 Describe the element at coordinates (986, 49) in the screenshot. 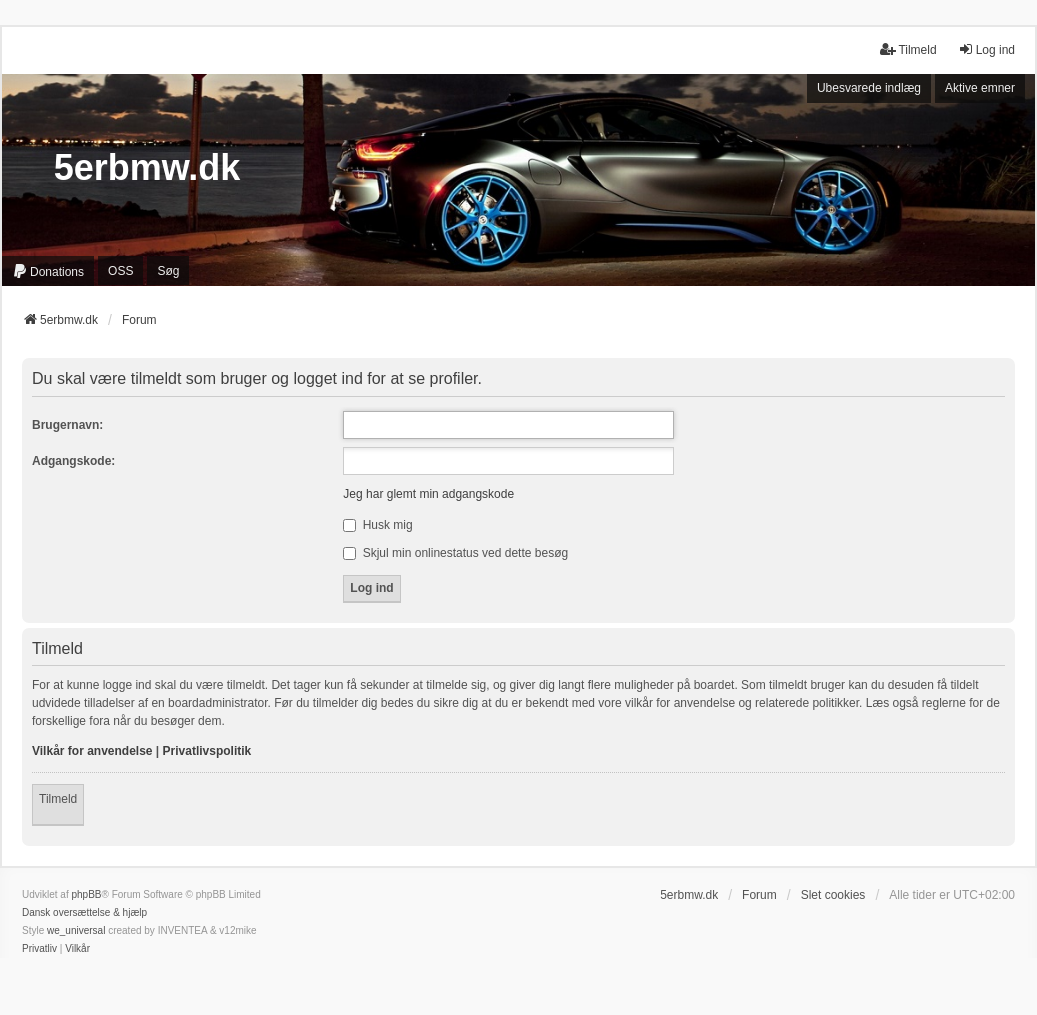

I see `Log ind [menuitem]` at that location.